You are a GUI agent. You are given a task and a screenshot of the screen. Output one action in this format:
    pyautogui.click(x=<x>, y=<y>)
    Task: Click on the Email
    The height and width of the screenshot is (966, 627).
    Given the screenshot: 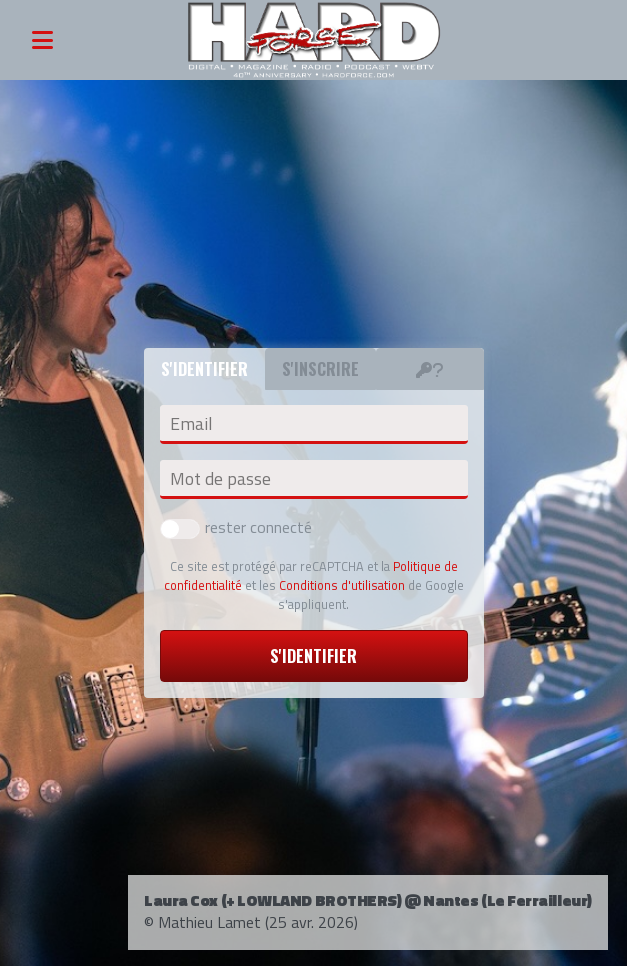 What is the action you would take?
    pyautogui.click(x=191, y=424)
    